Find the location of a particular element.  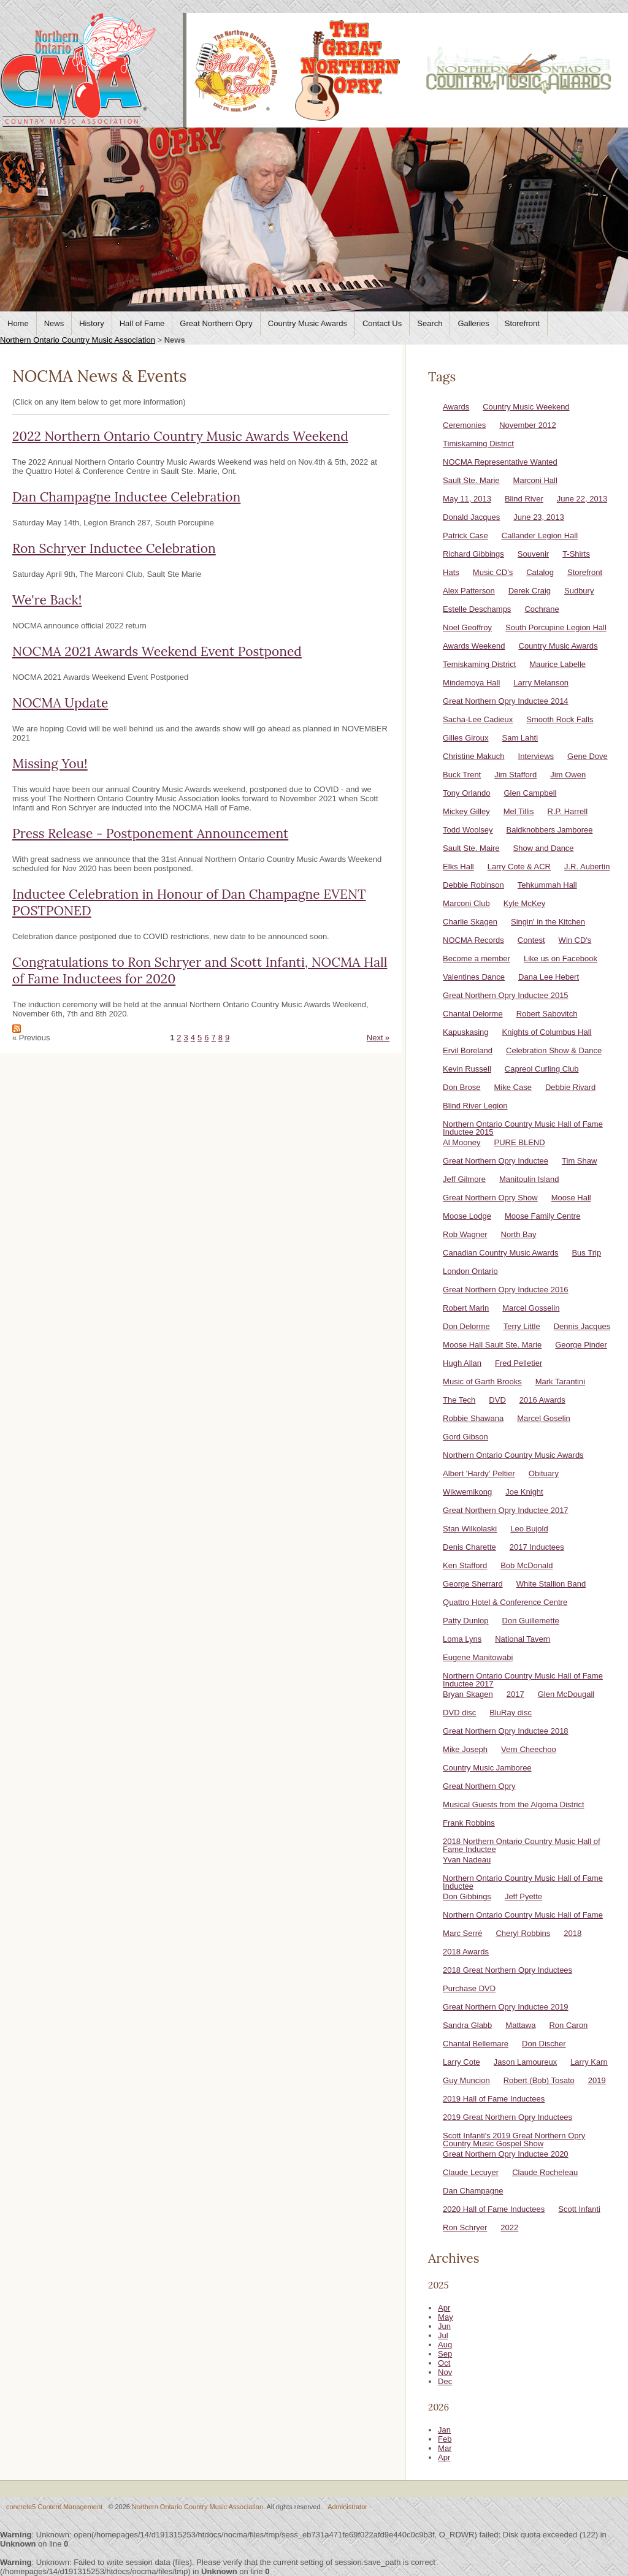

Claude Lecuyer is located at coordinates (471, 2172).